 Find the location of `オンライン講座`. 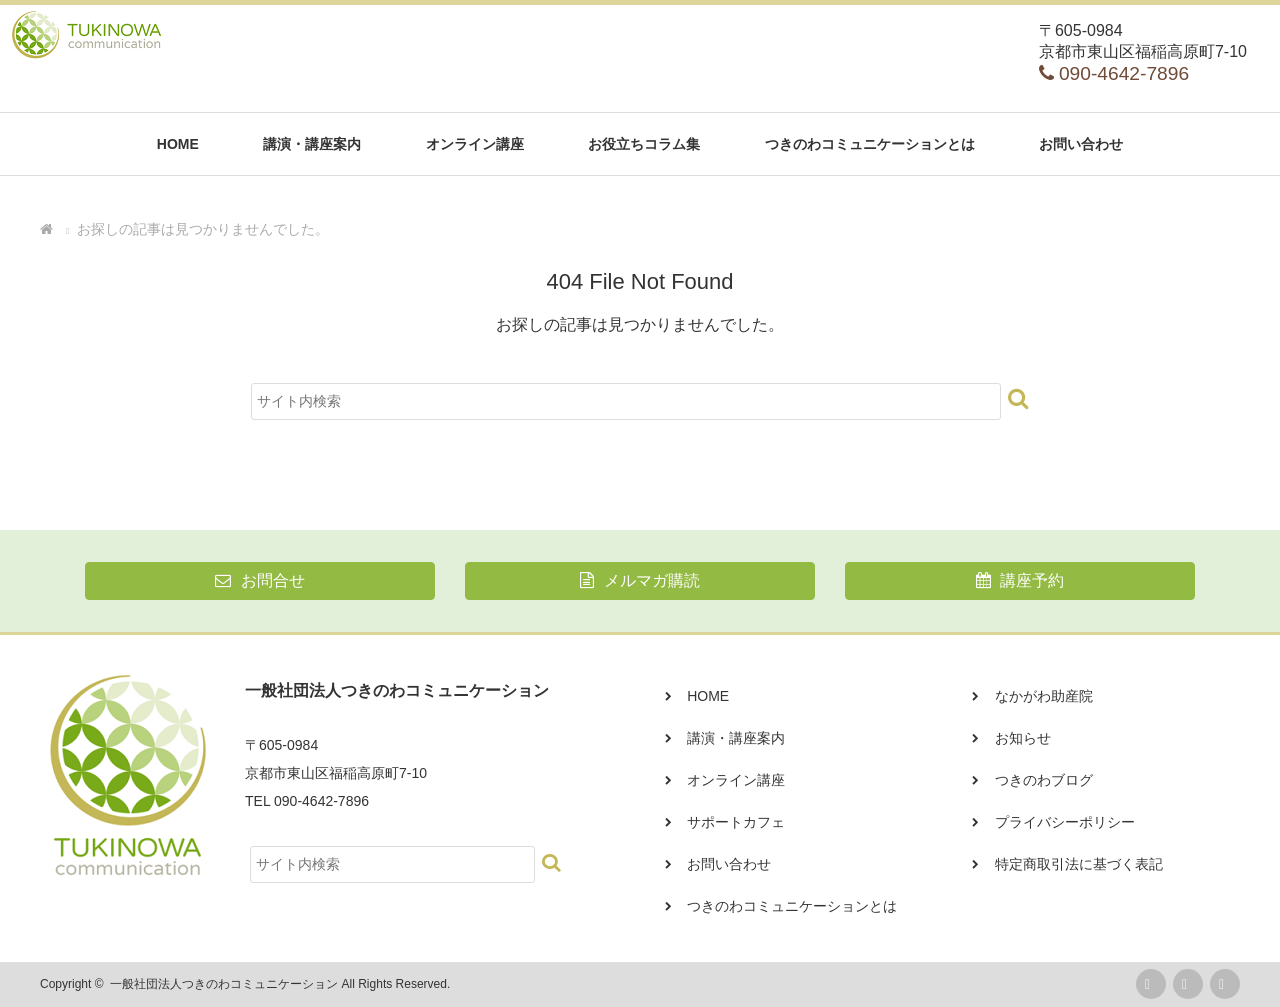

オンライン講座 is located at coordinates (475, 144).